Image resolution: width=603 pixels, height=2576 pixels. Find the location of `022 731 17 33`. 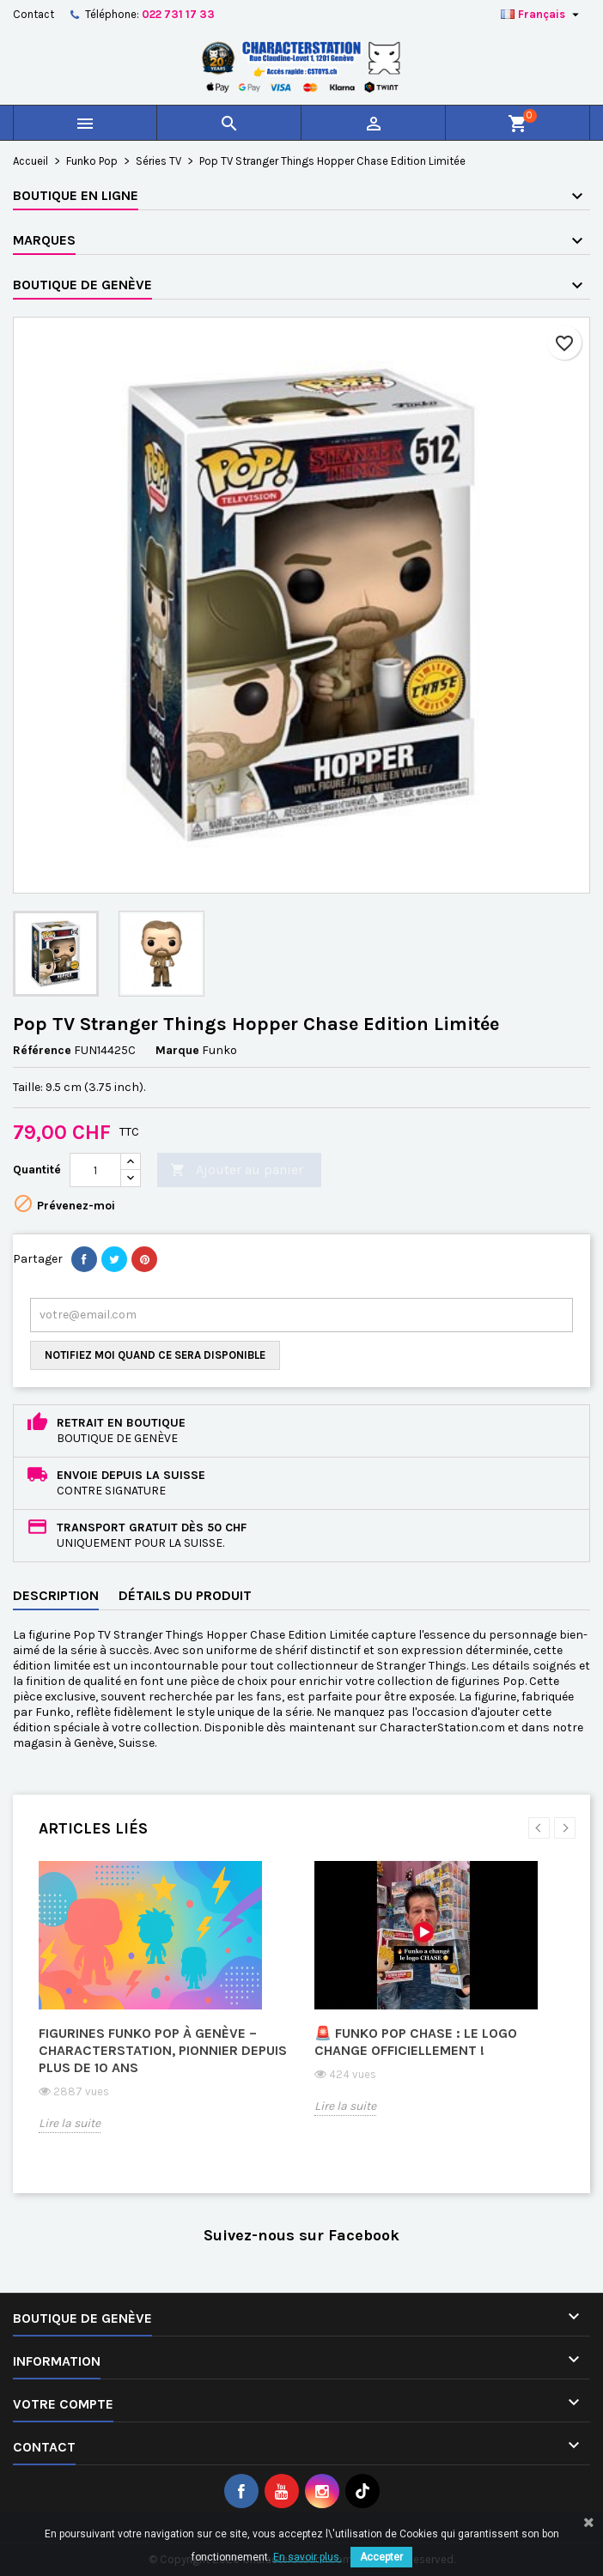

022 731 17 33 is located at coordinates (178, 14).